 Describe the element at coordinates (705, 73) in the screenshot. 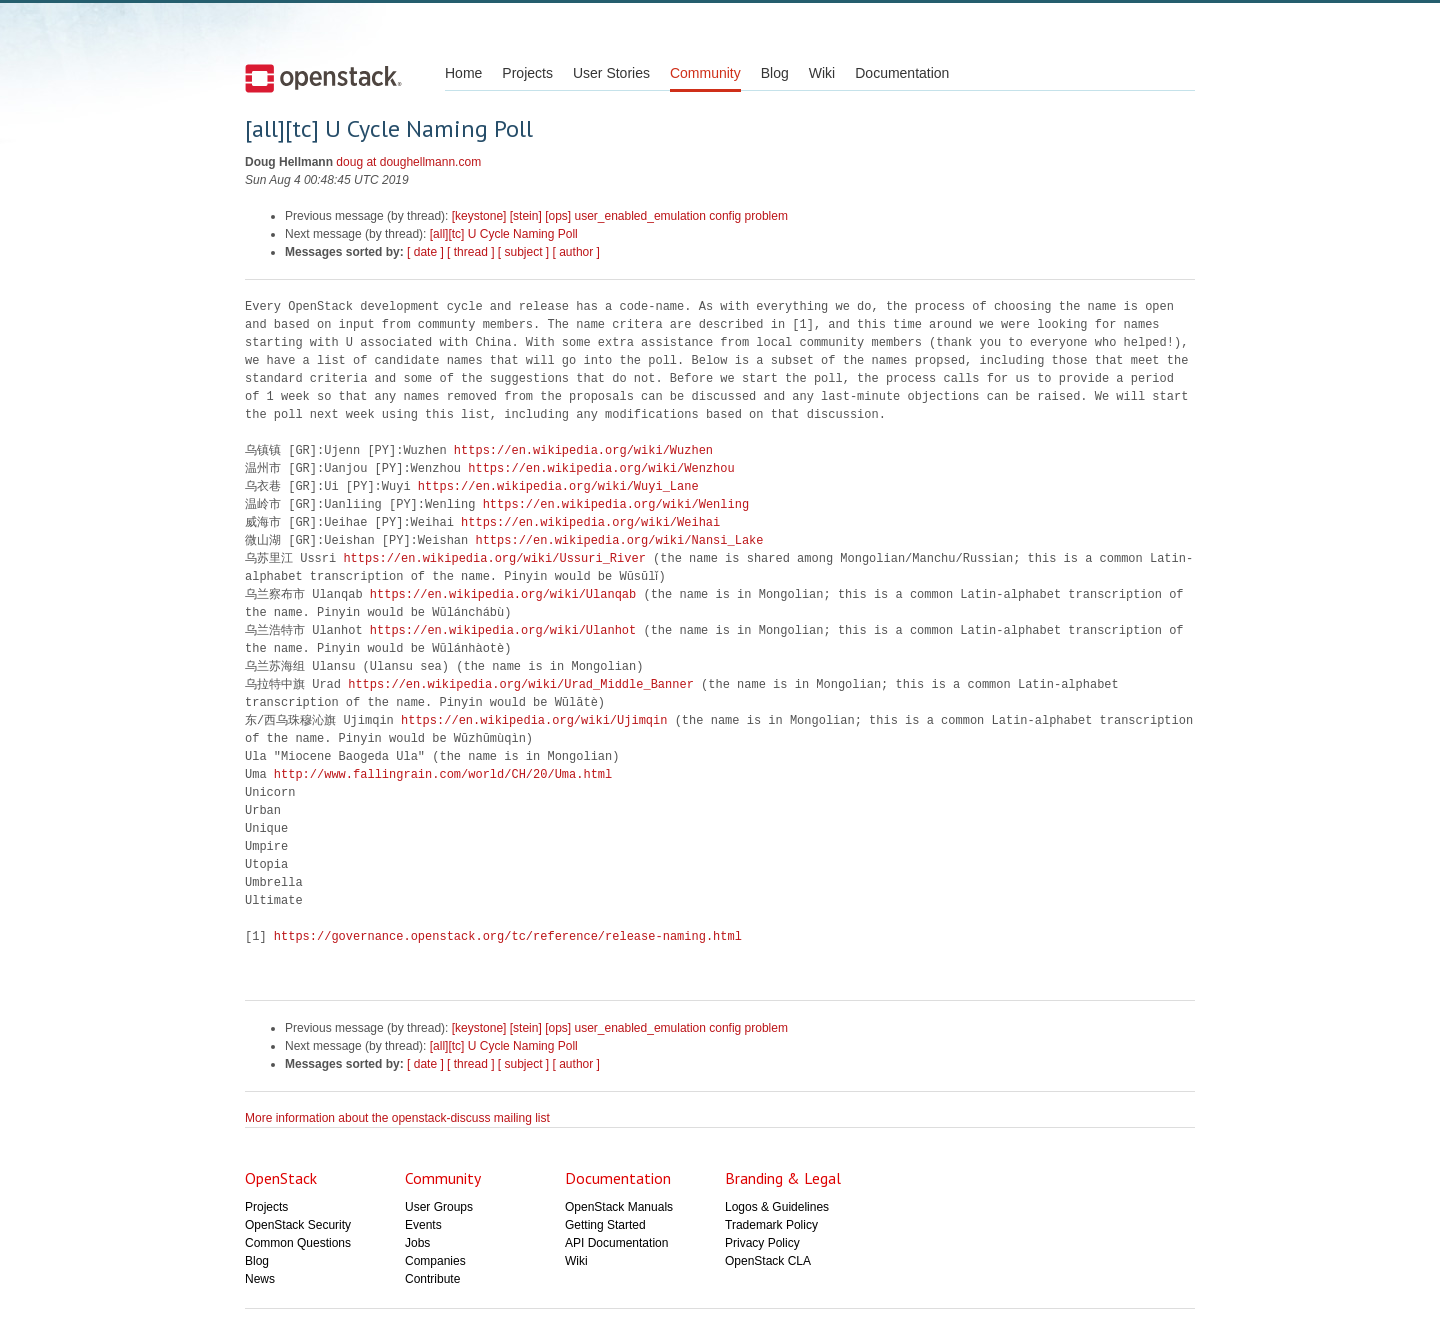

I see `Community` at that location.